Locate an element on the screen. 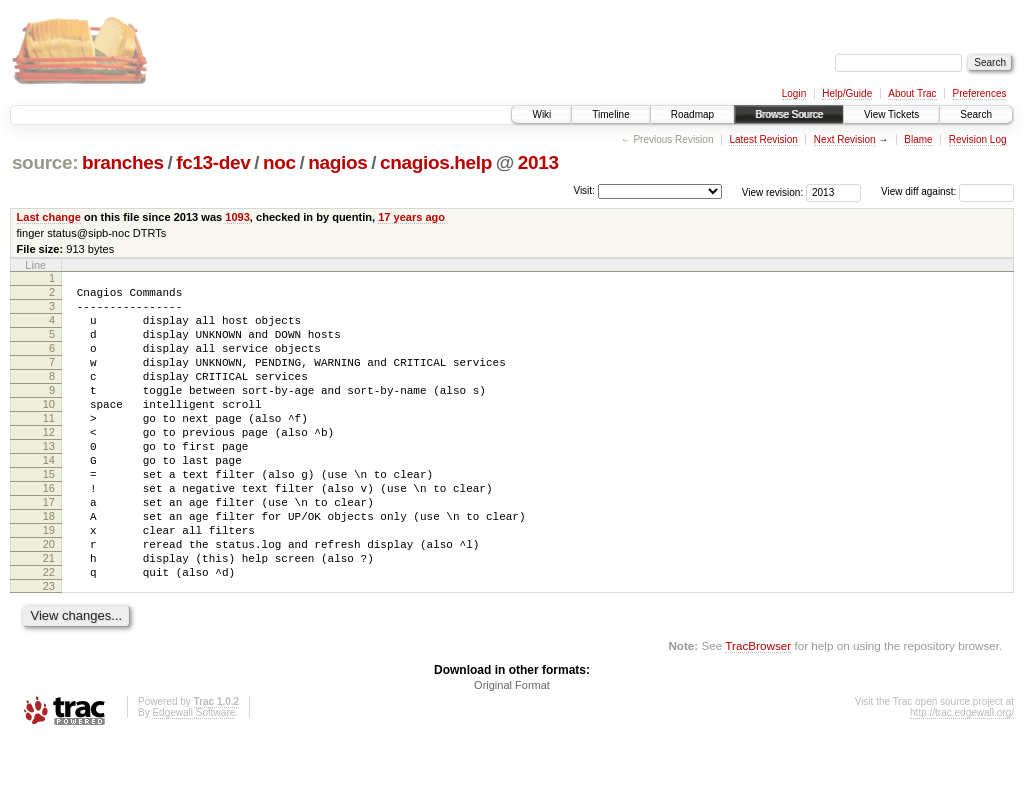 This screenshot has width=1024, height=806. Edgewall Software is located at coordinates (193, 778).